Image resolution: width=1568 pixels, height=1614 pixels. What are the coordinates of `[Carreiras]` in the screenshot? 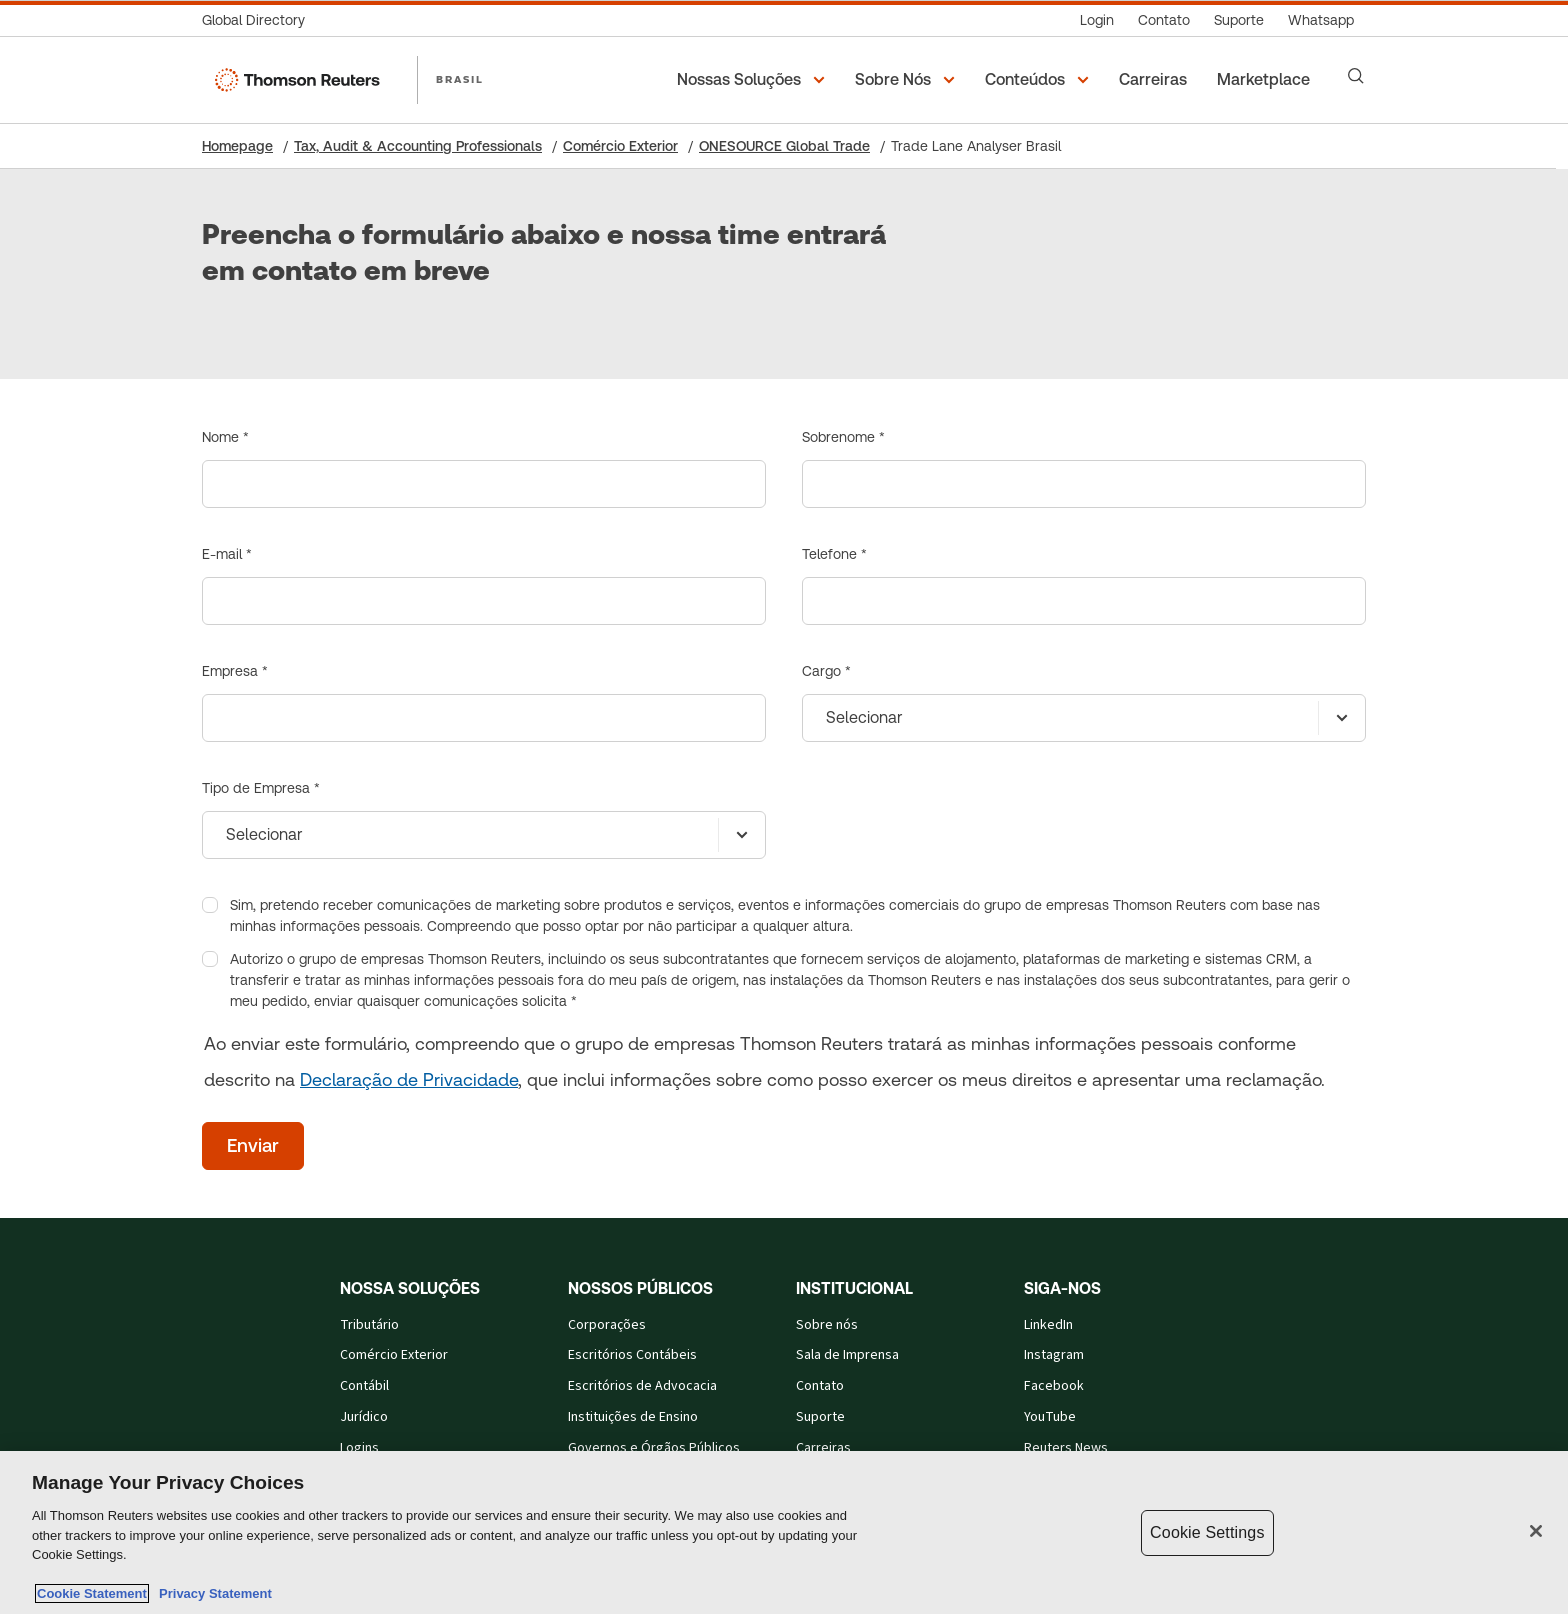 It's located at (1156, 80).